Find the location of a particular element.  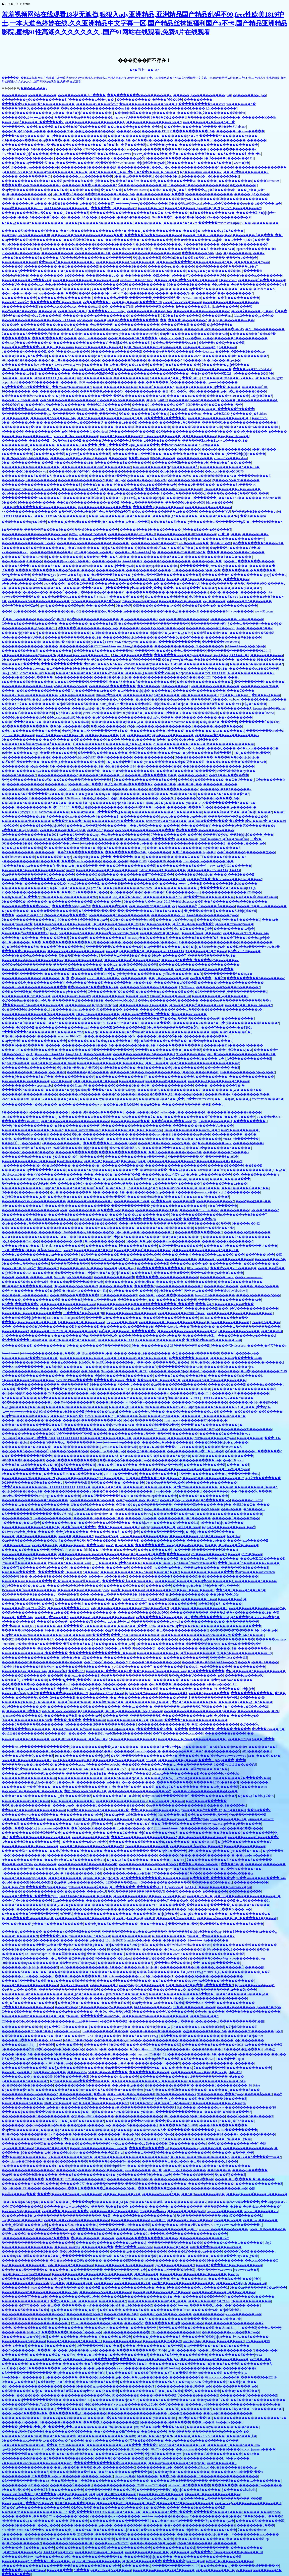

һ����ɫƬȫ�������߲��Ű� is located at coordinates (198, 275).